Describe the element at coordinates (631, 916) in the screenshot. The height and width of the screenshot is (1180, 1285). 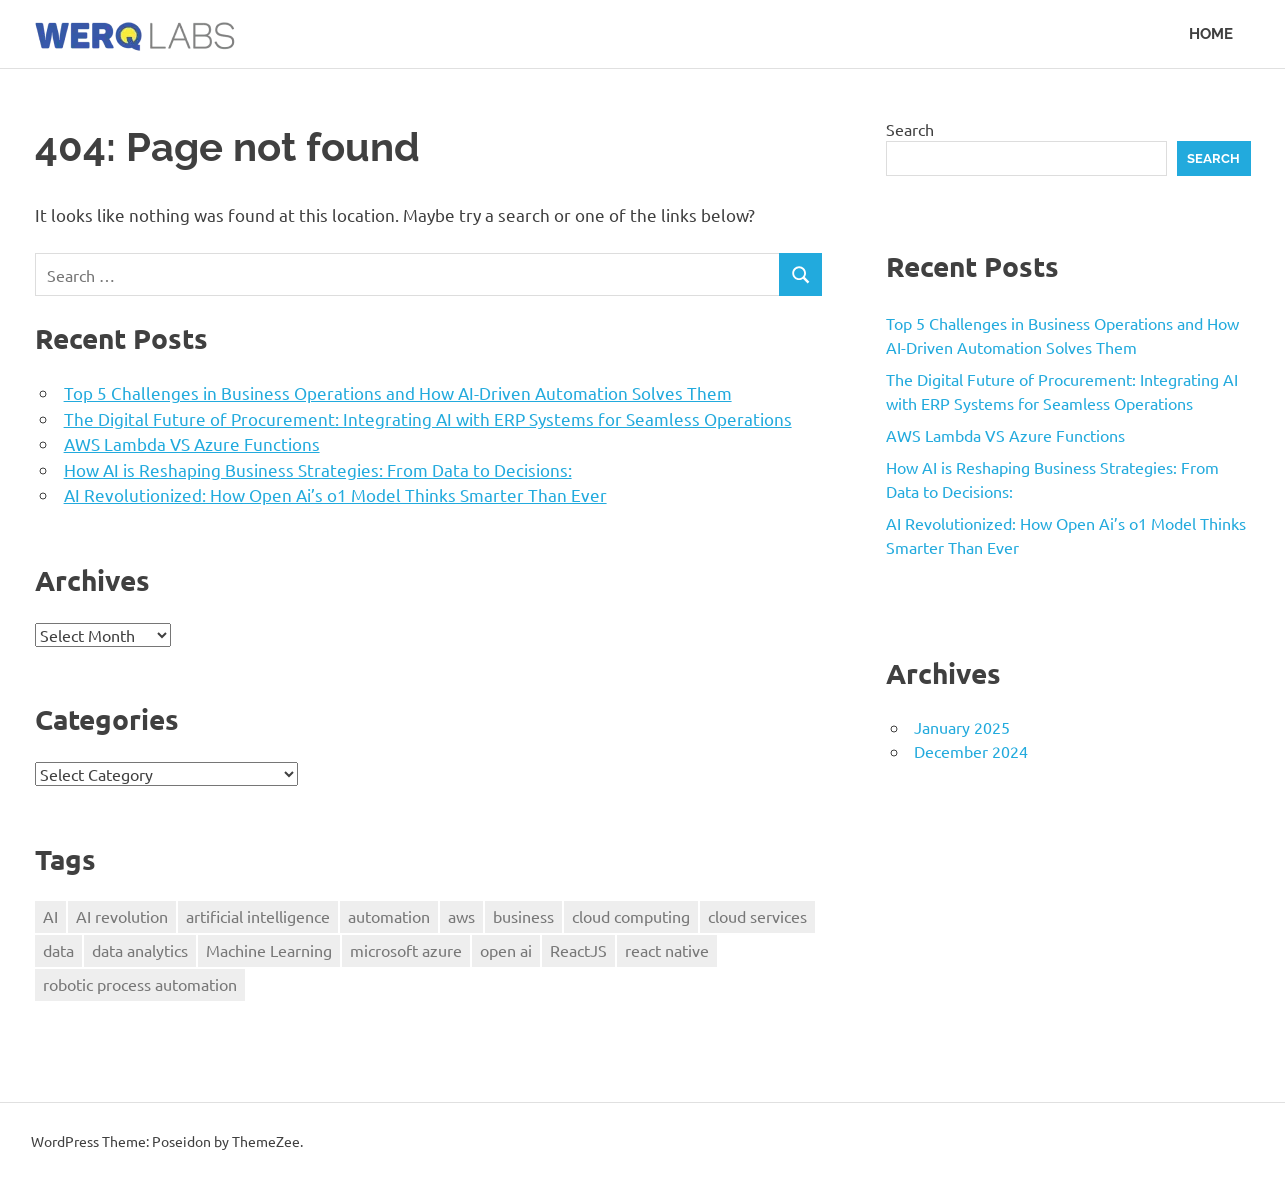
I see `cloud computing [cloud computing (1 item)]` at that location.